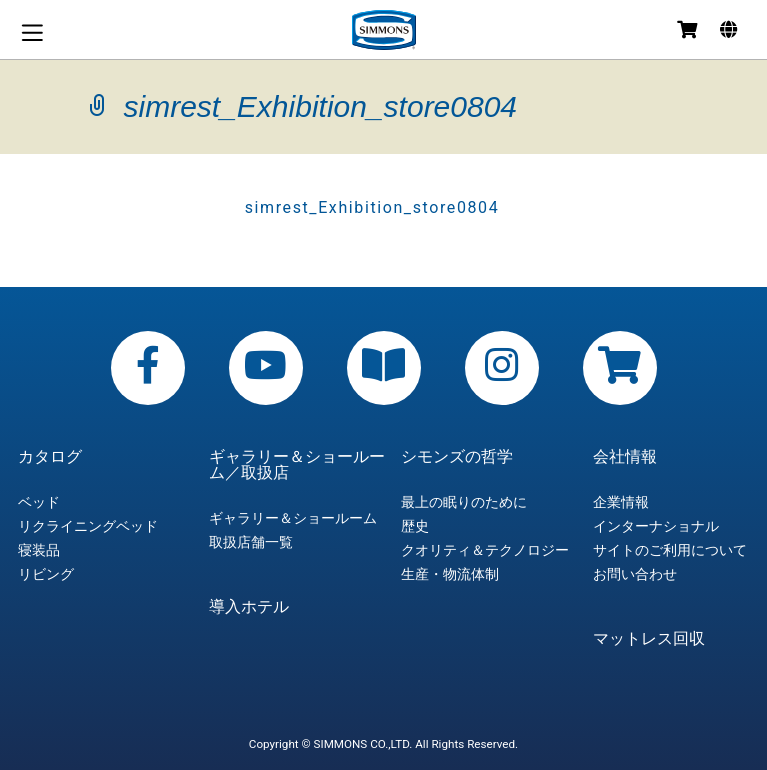  Describe the element at coordinates (39, 502) in the screenshot. I see `ベッド` at that location.